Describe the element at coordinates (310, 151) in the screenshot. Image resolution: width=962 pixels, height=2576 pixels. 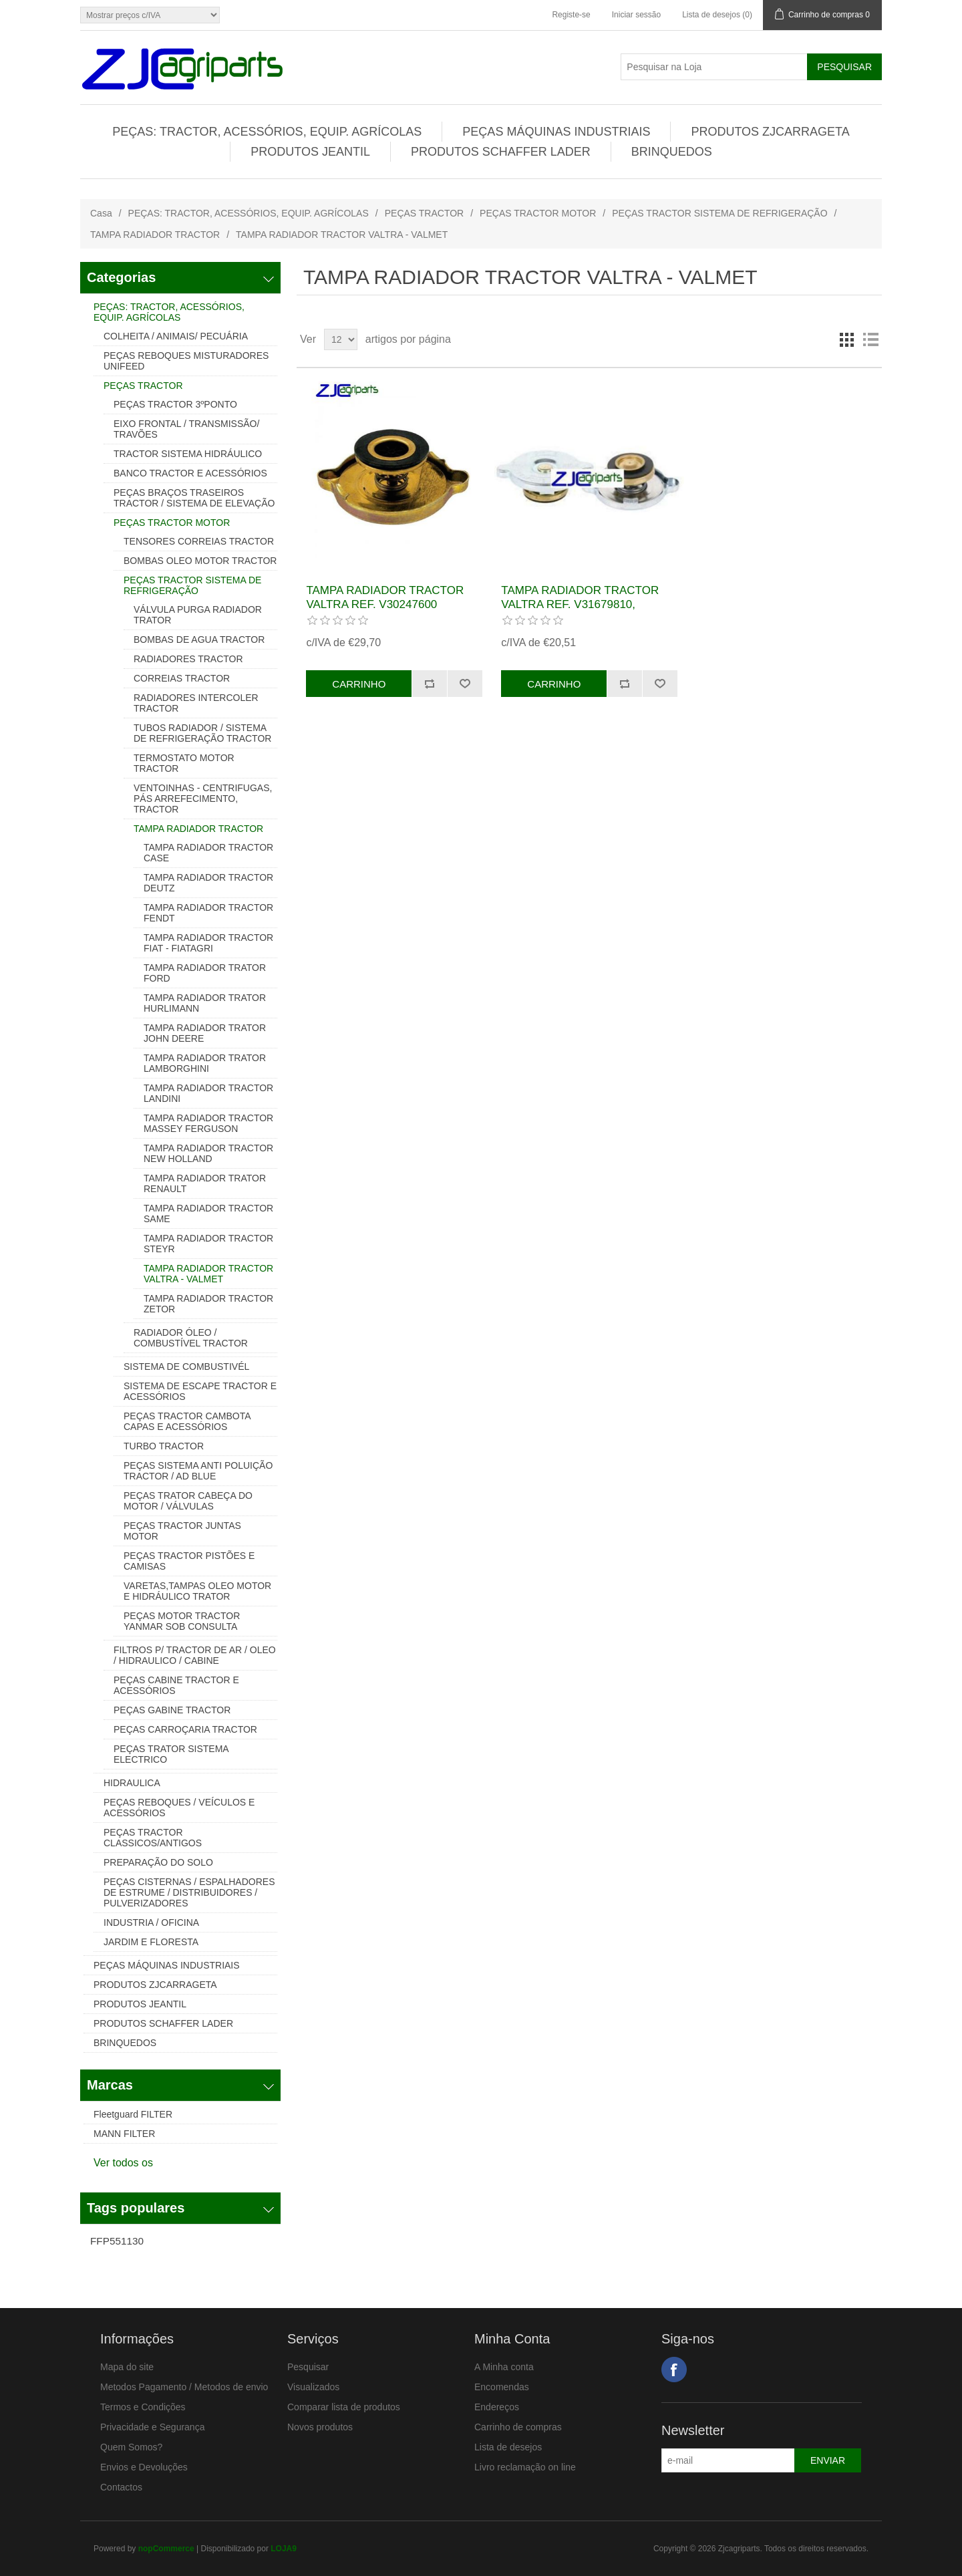
I see `PRODUTOS JEANTIL` at that location.